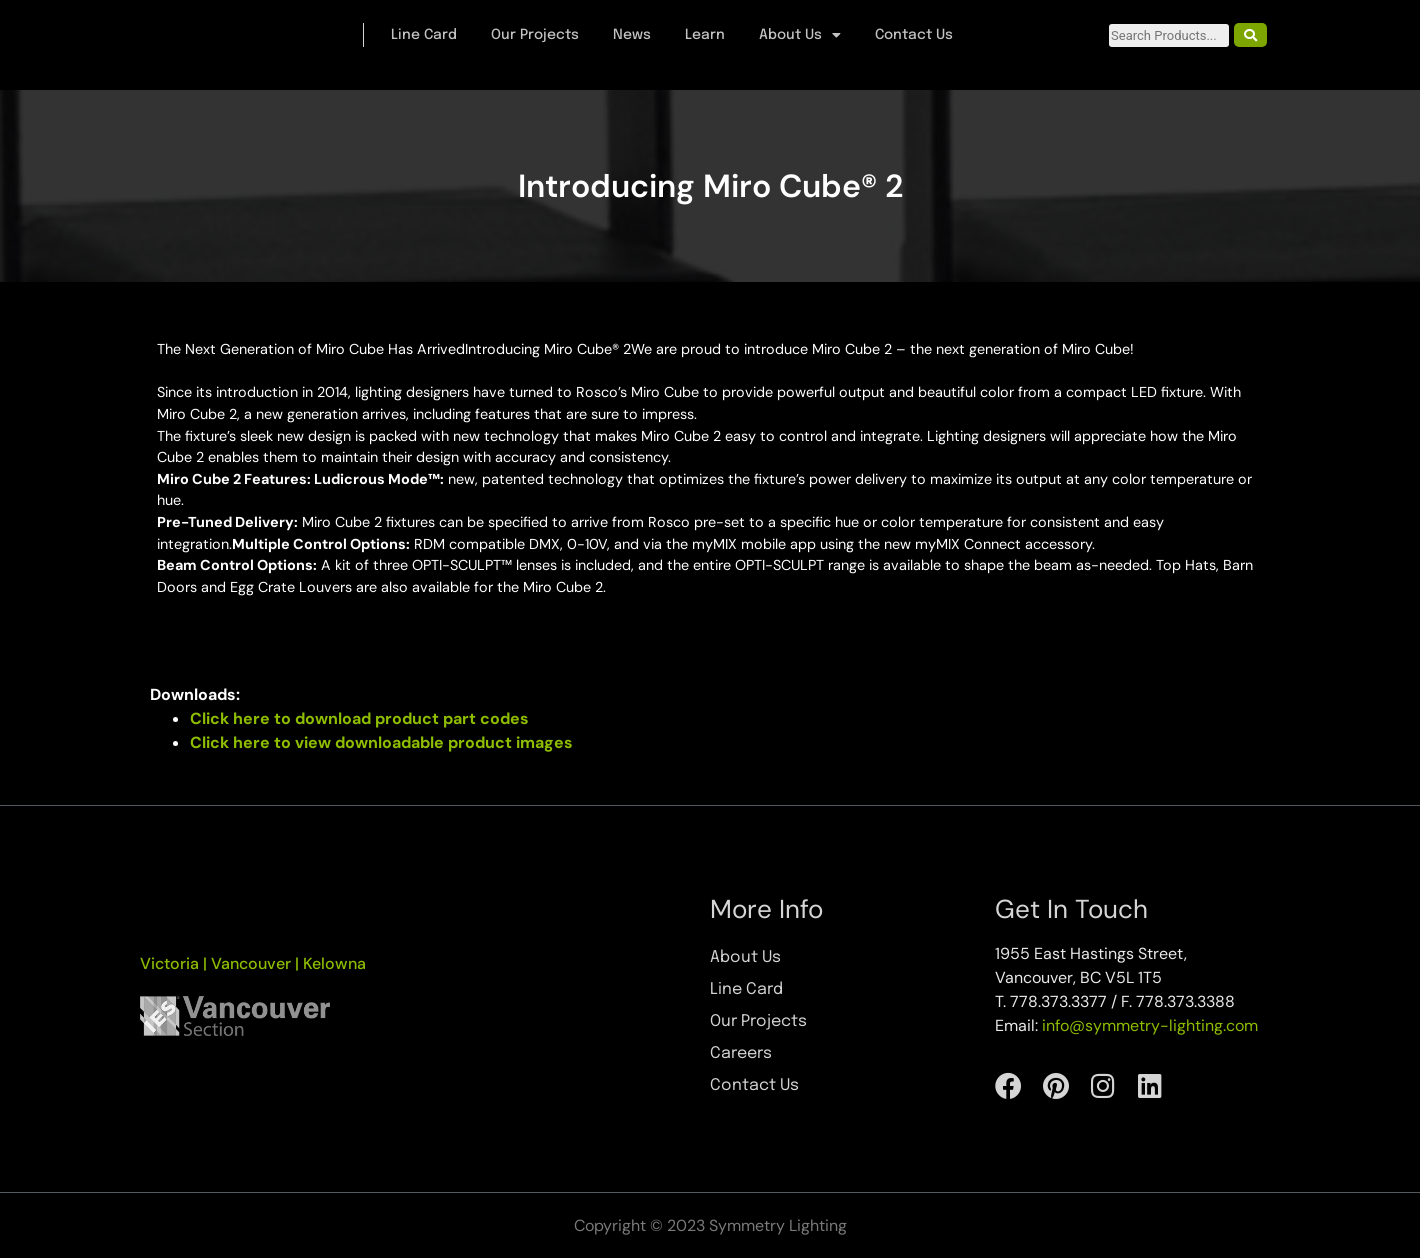 The image size is (1420, 1258). What do you see at coordinates (535, 35) in the screenshot?
I see `Our Projects` at bounding box center [535, 35].